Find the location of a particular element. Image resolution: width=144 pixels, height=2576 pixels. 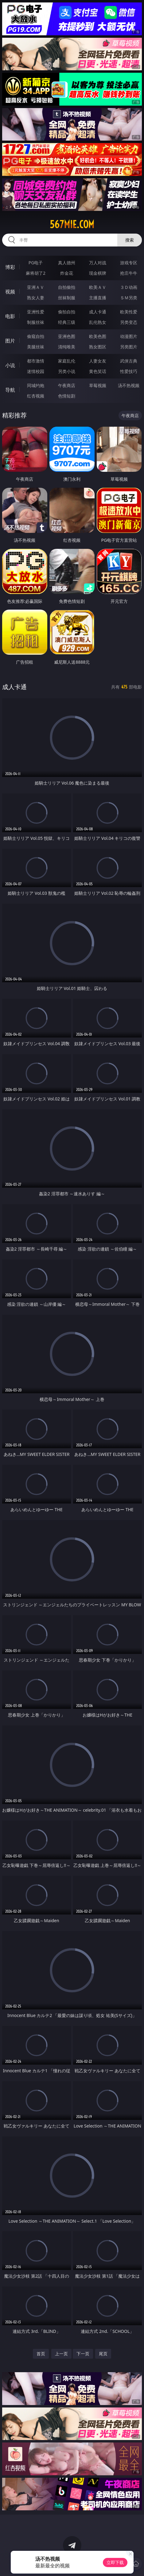

另类变态 is located at coordinates (128, 322).